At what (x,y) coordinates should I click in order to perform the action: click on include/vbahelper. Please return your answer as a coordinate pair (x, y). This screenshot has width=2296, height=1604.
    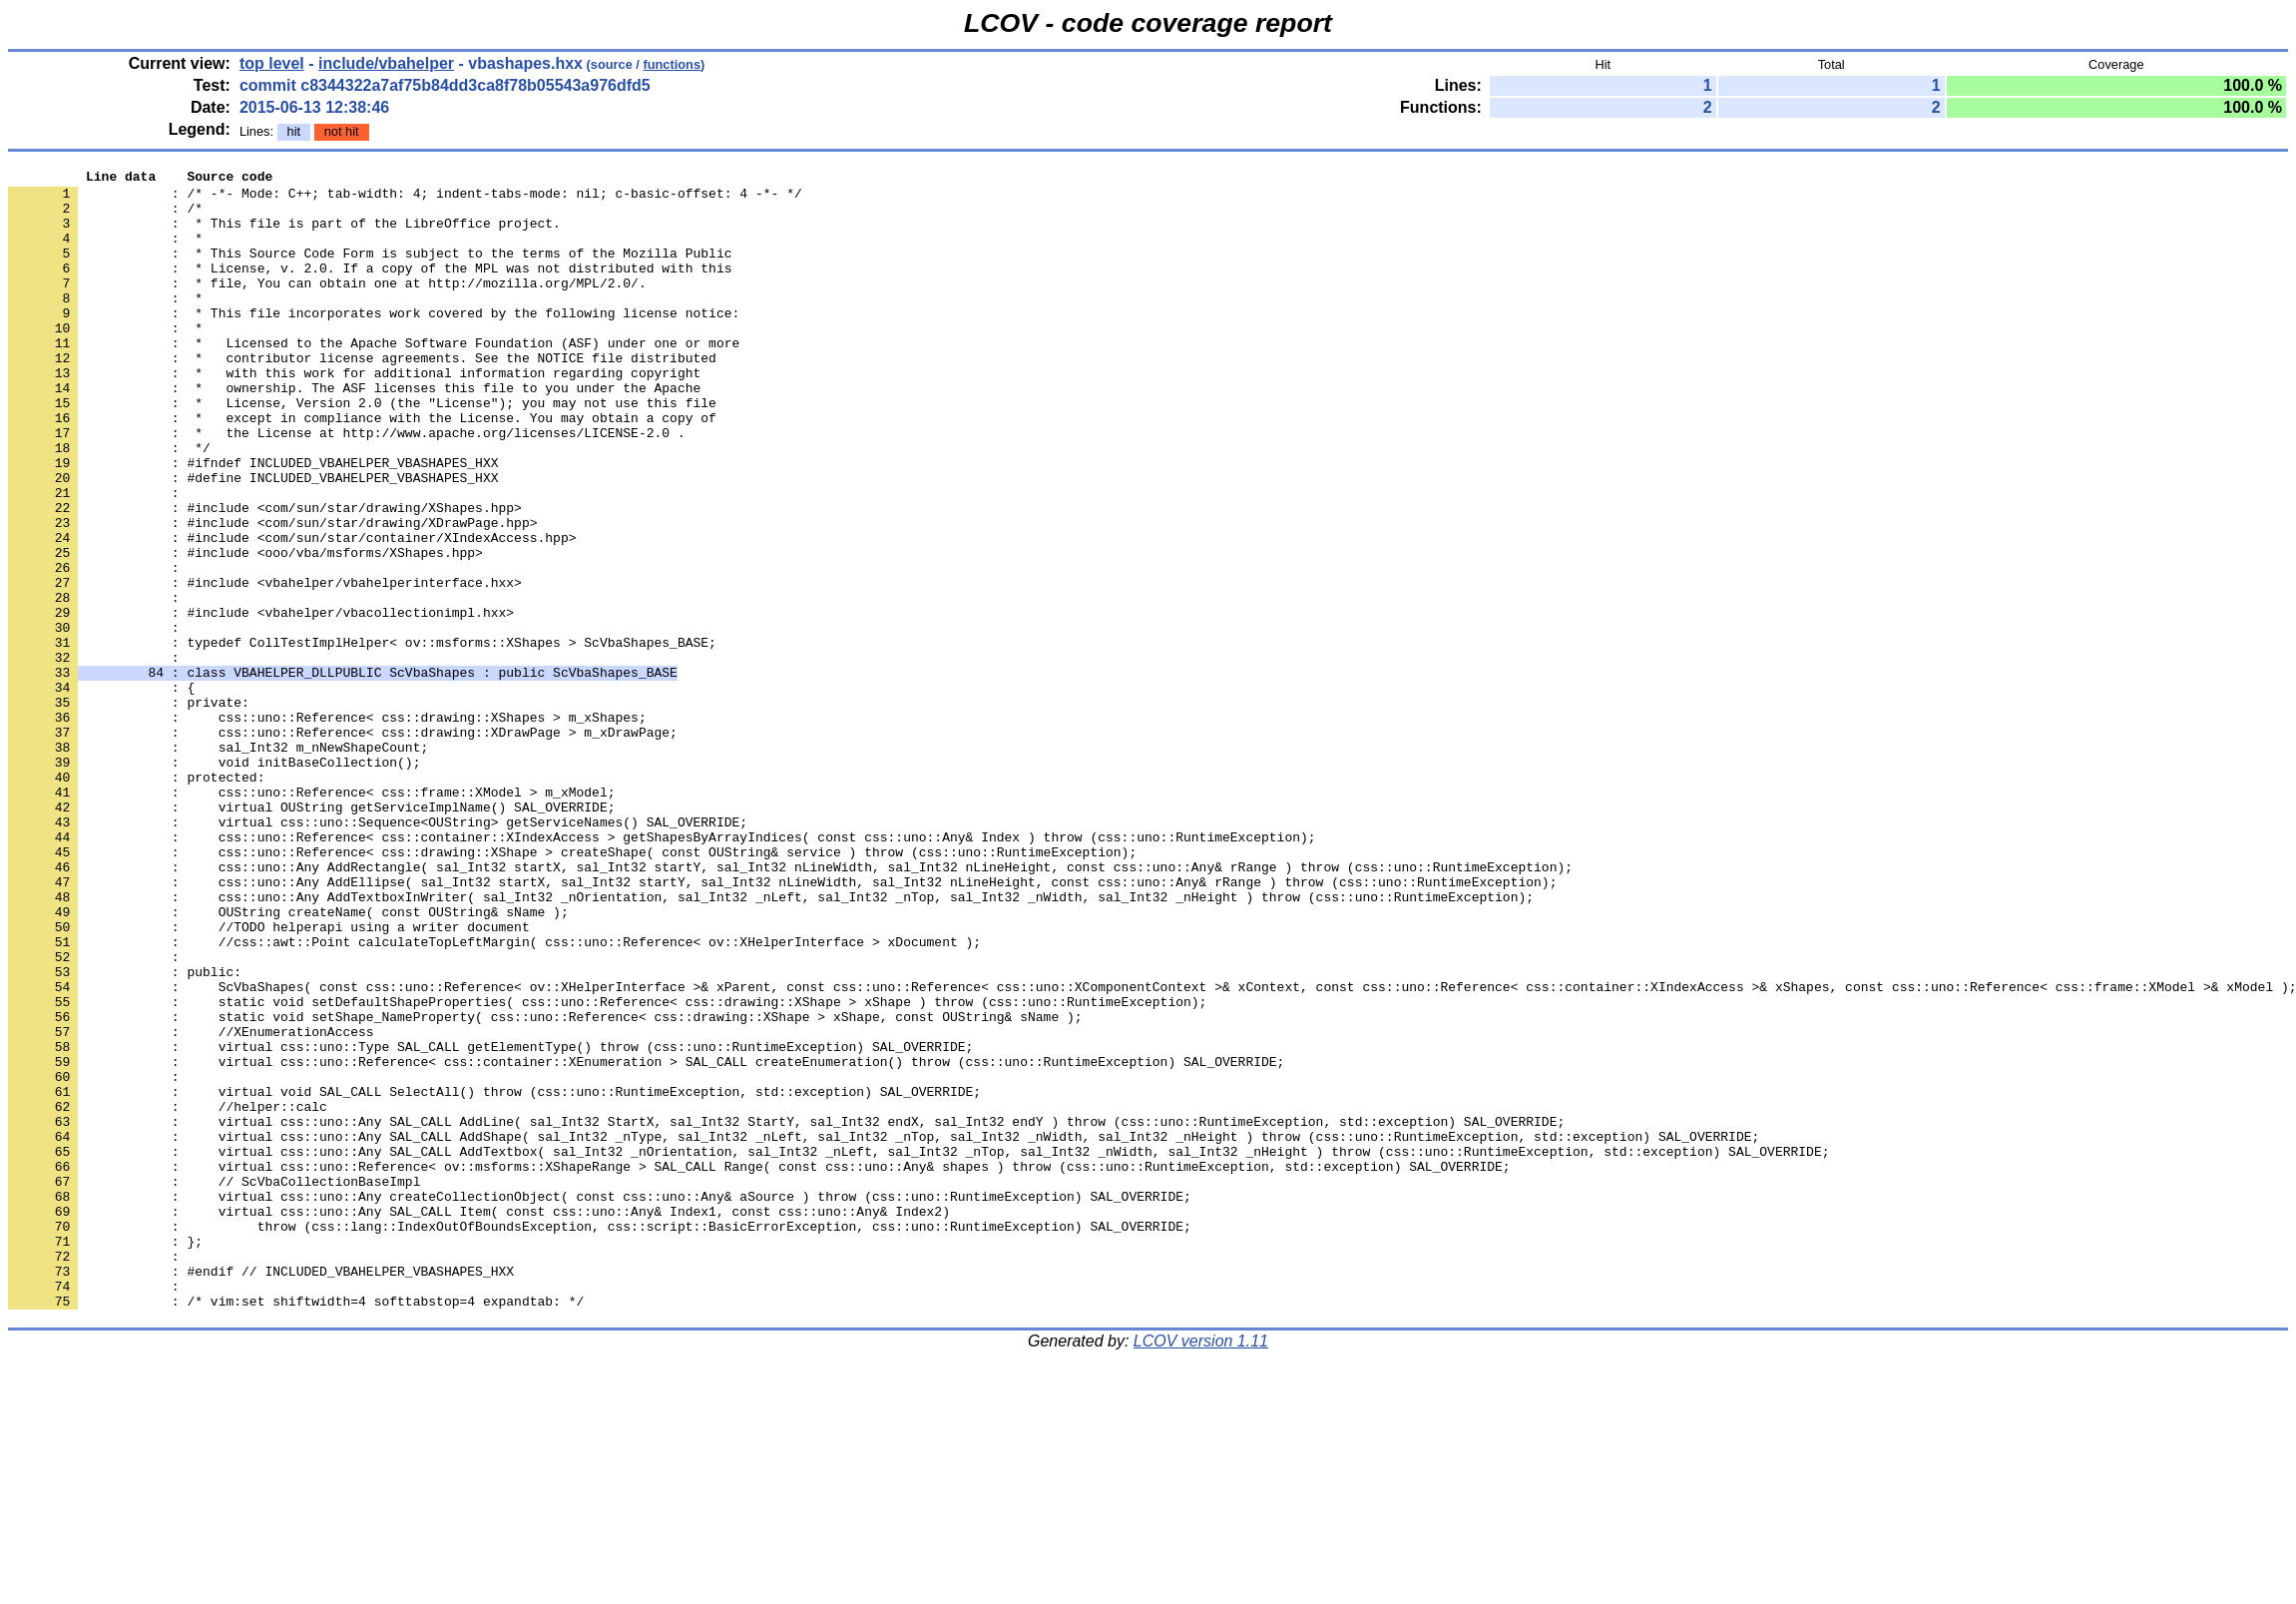
    Looking at the image, I should click on (386, 63).